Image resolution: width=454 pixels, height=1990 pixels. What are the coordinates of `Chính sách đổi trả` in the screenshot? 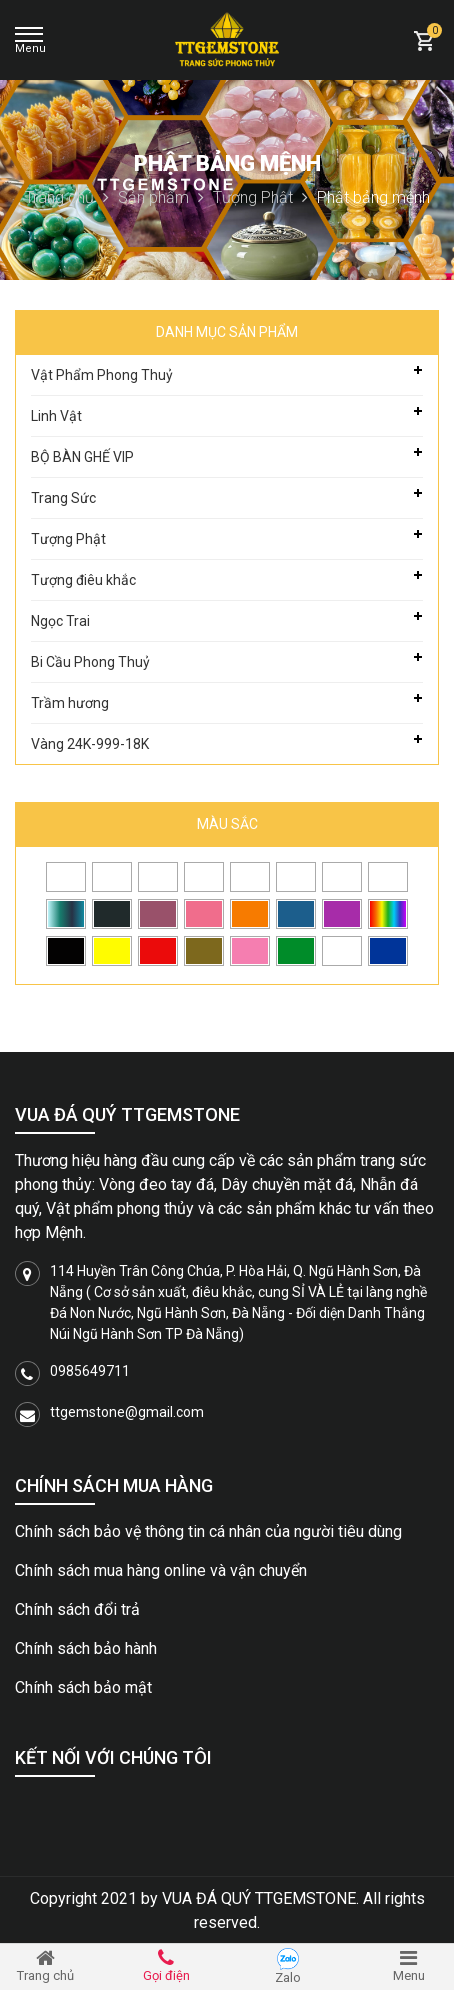 It's located at (77, 1609).